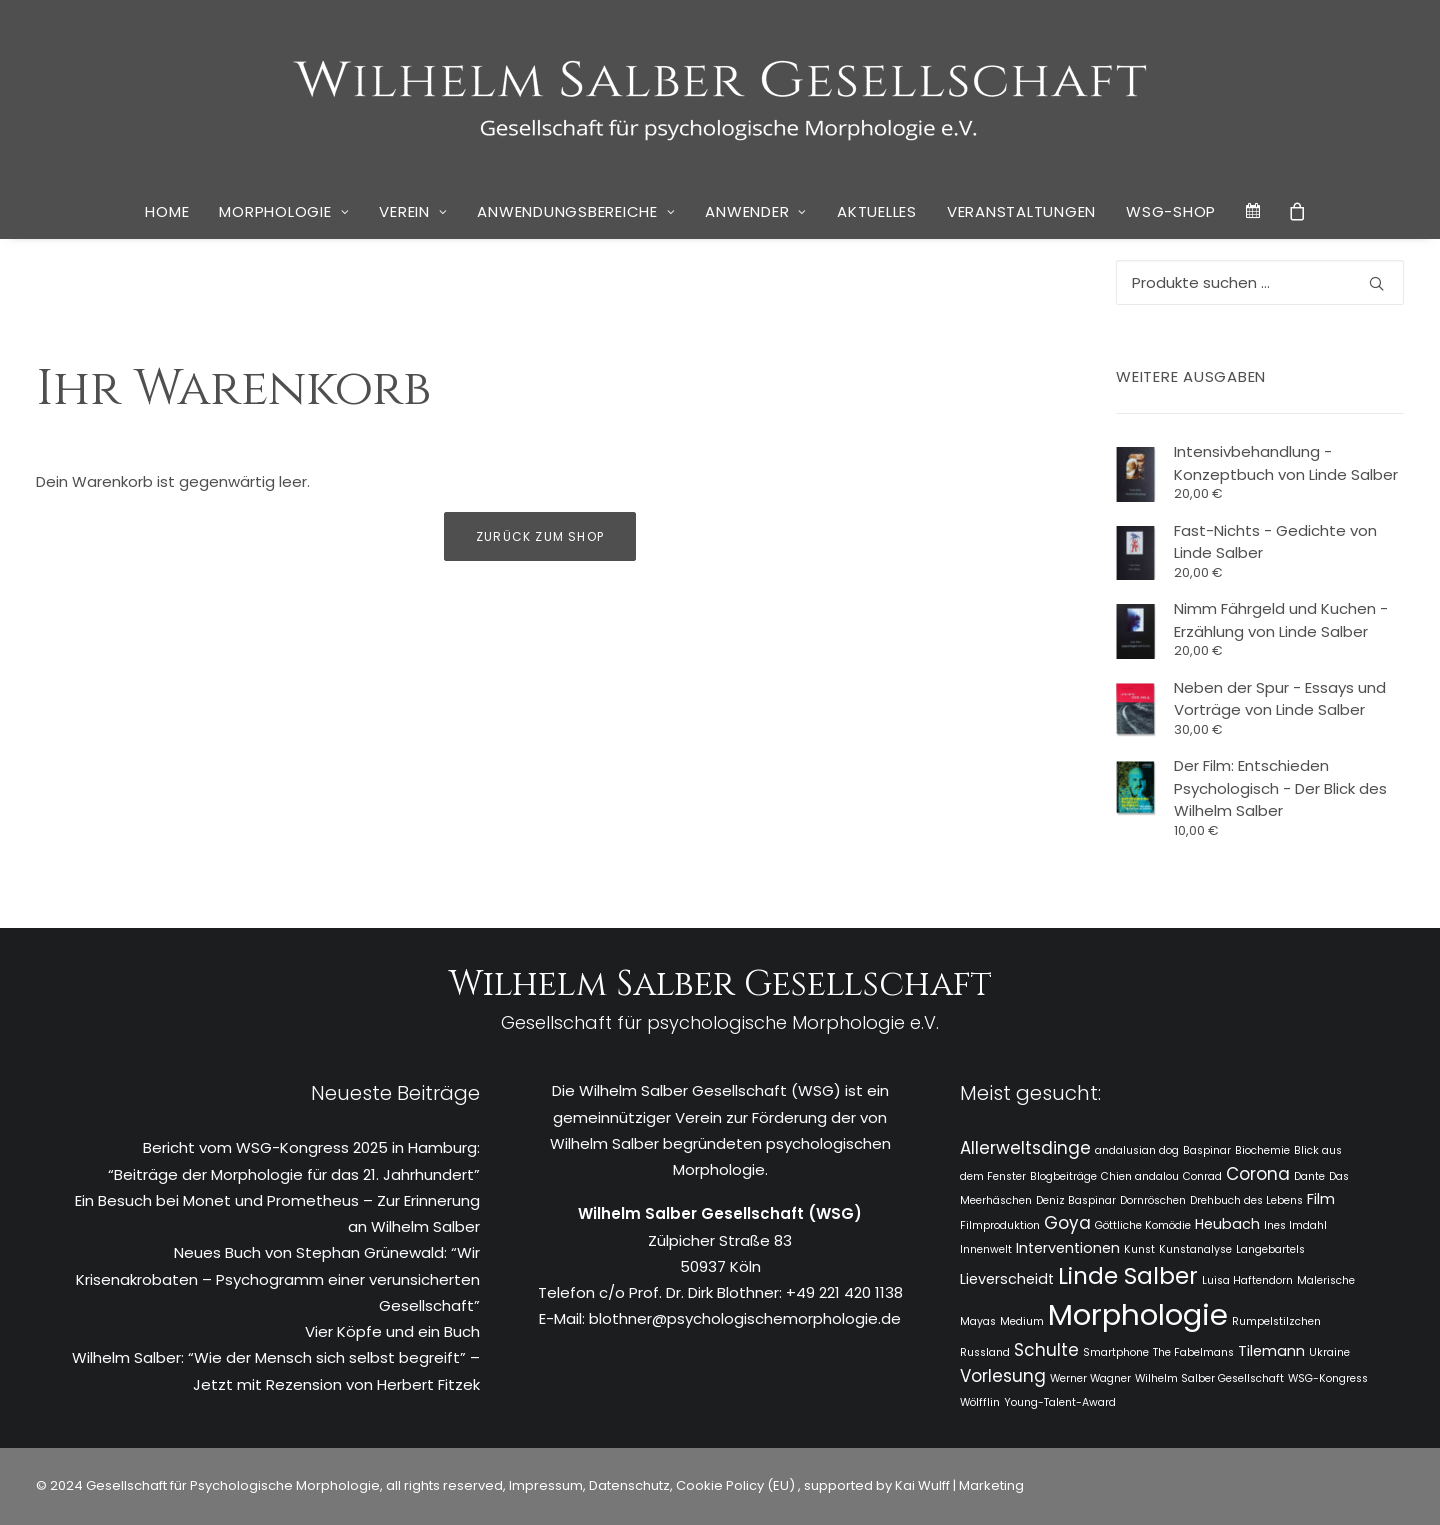 This screenshot has width=1440, height=1525. What do you see at coordinates (1258, 1174) in the screenshot?
I see `Corona [Corona (3 Einträge)]` at bounding box center [1258, 1174].